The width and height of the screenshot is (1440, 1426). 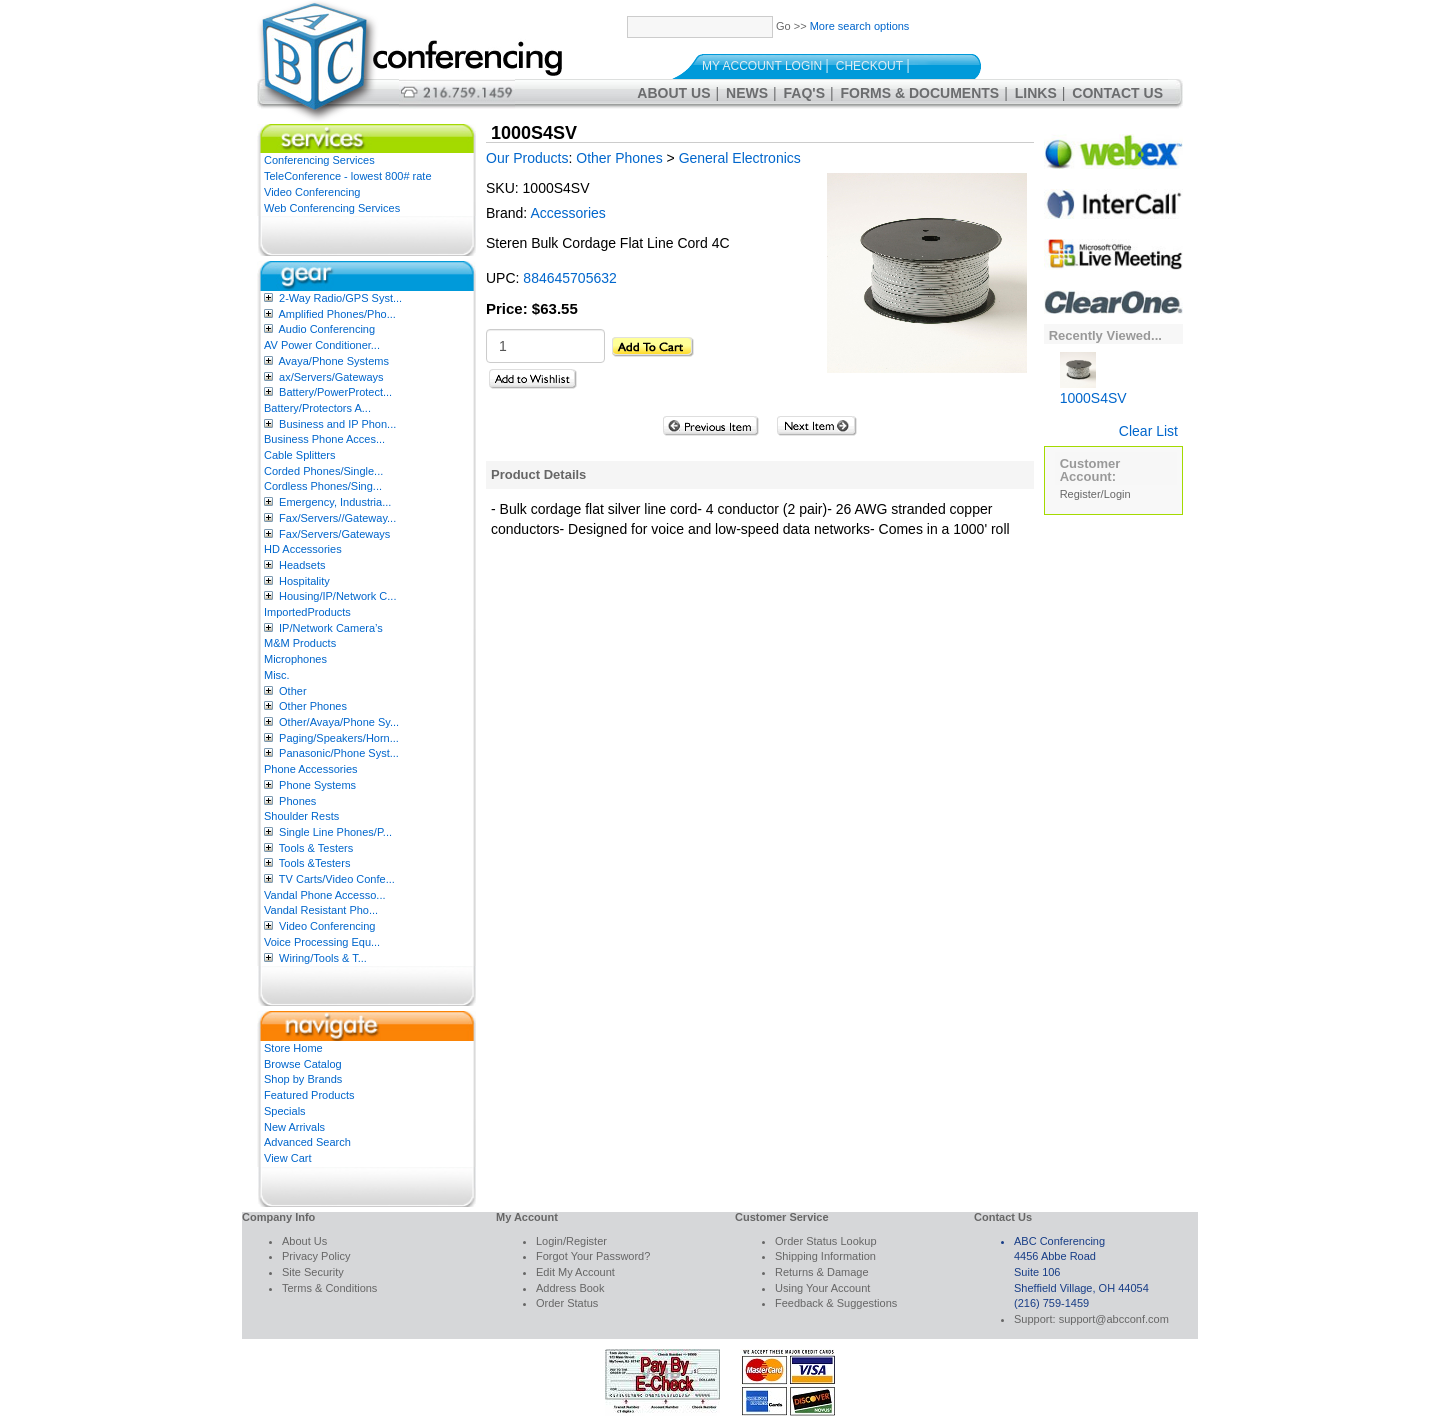 What do you see at coordinates (593, 1256) in the screenshot?
I see `Forgot Your Password?` at bounding box center [593, 1256].